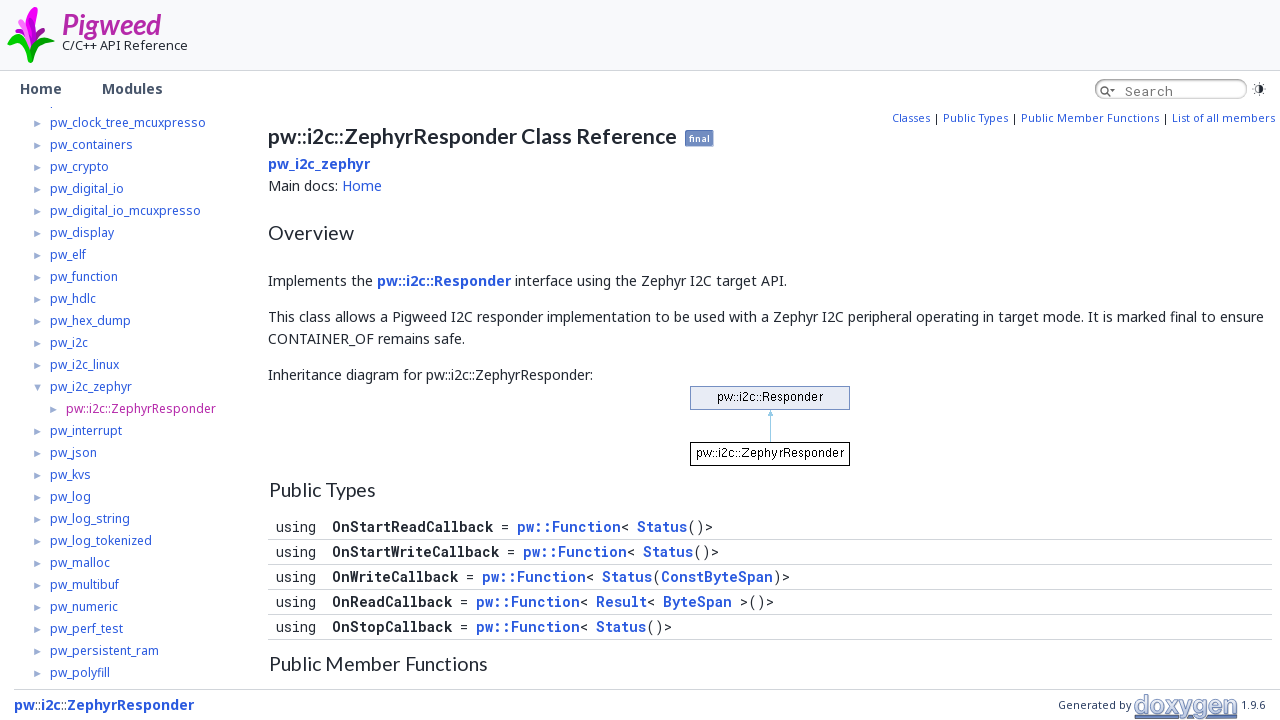 The width and height of the screenshot is (1280, 720). What do you see at coordinates (1223, 118) in the screenshot?
I see `List of all members` at bounding box center [1223, 118].